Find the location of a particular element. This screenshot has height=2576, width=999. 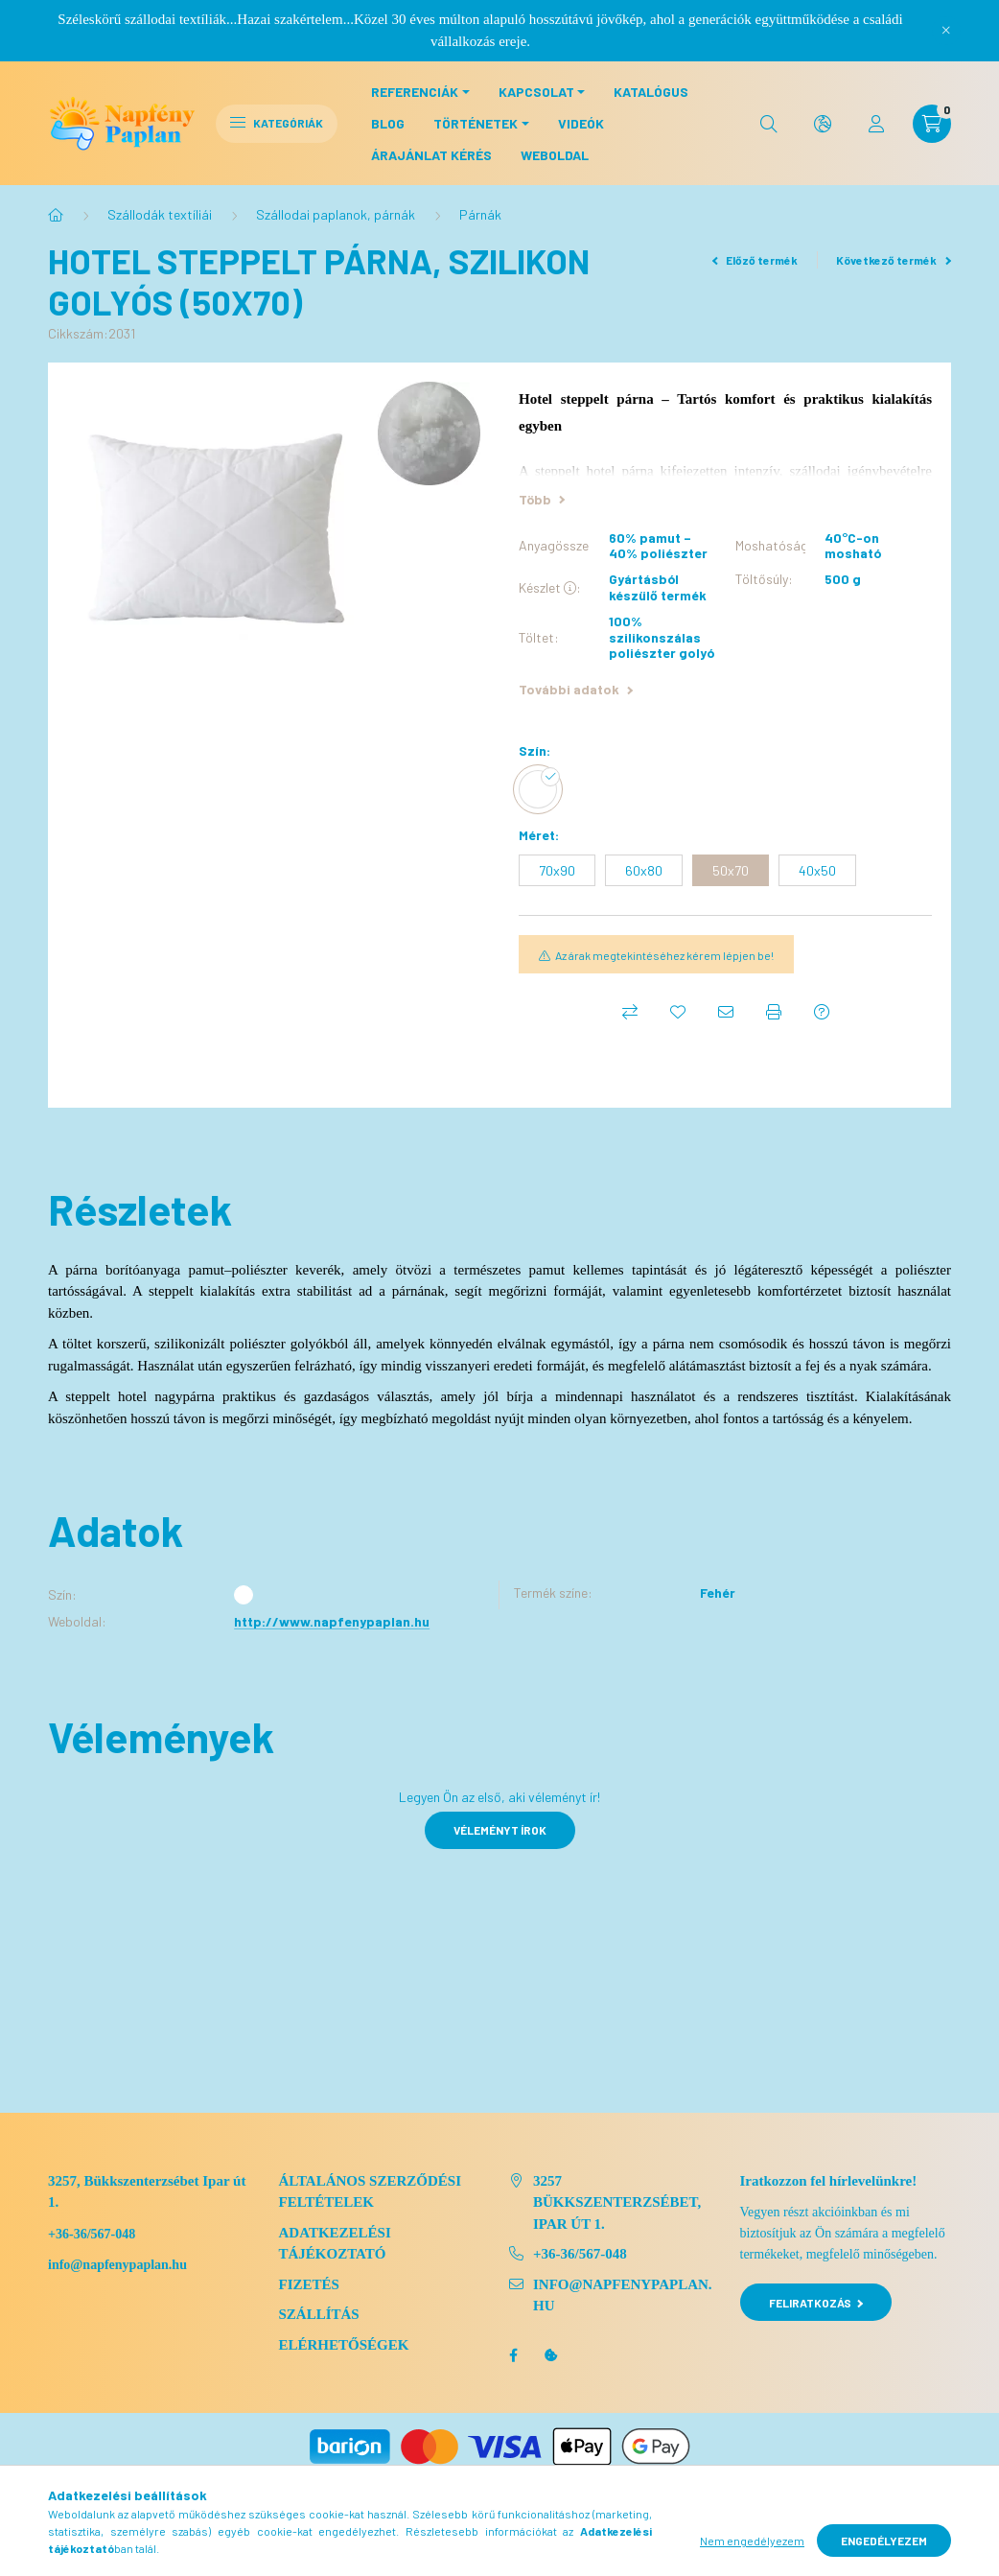

[Kérdés a termékről] is located at coordinates (821, 1012).